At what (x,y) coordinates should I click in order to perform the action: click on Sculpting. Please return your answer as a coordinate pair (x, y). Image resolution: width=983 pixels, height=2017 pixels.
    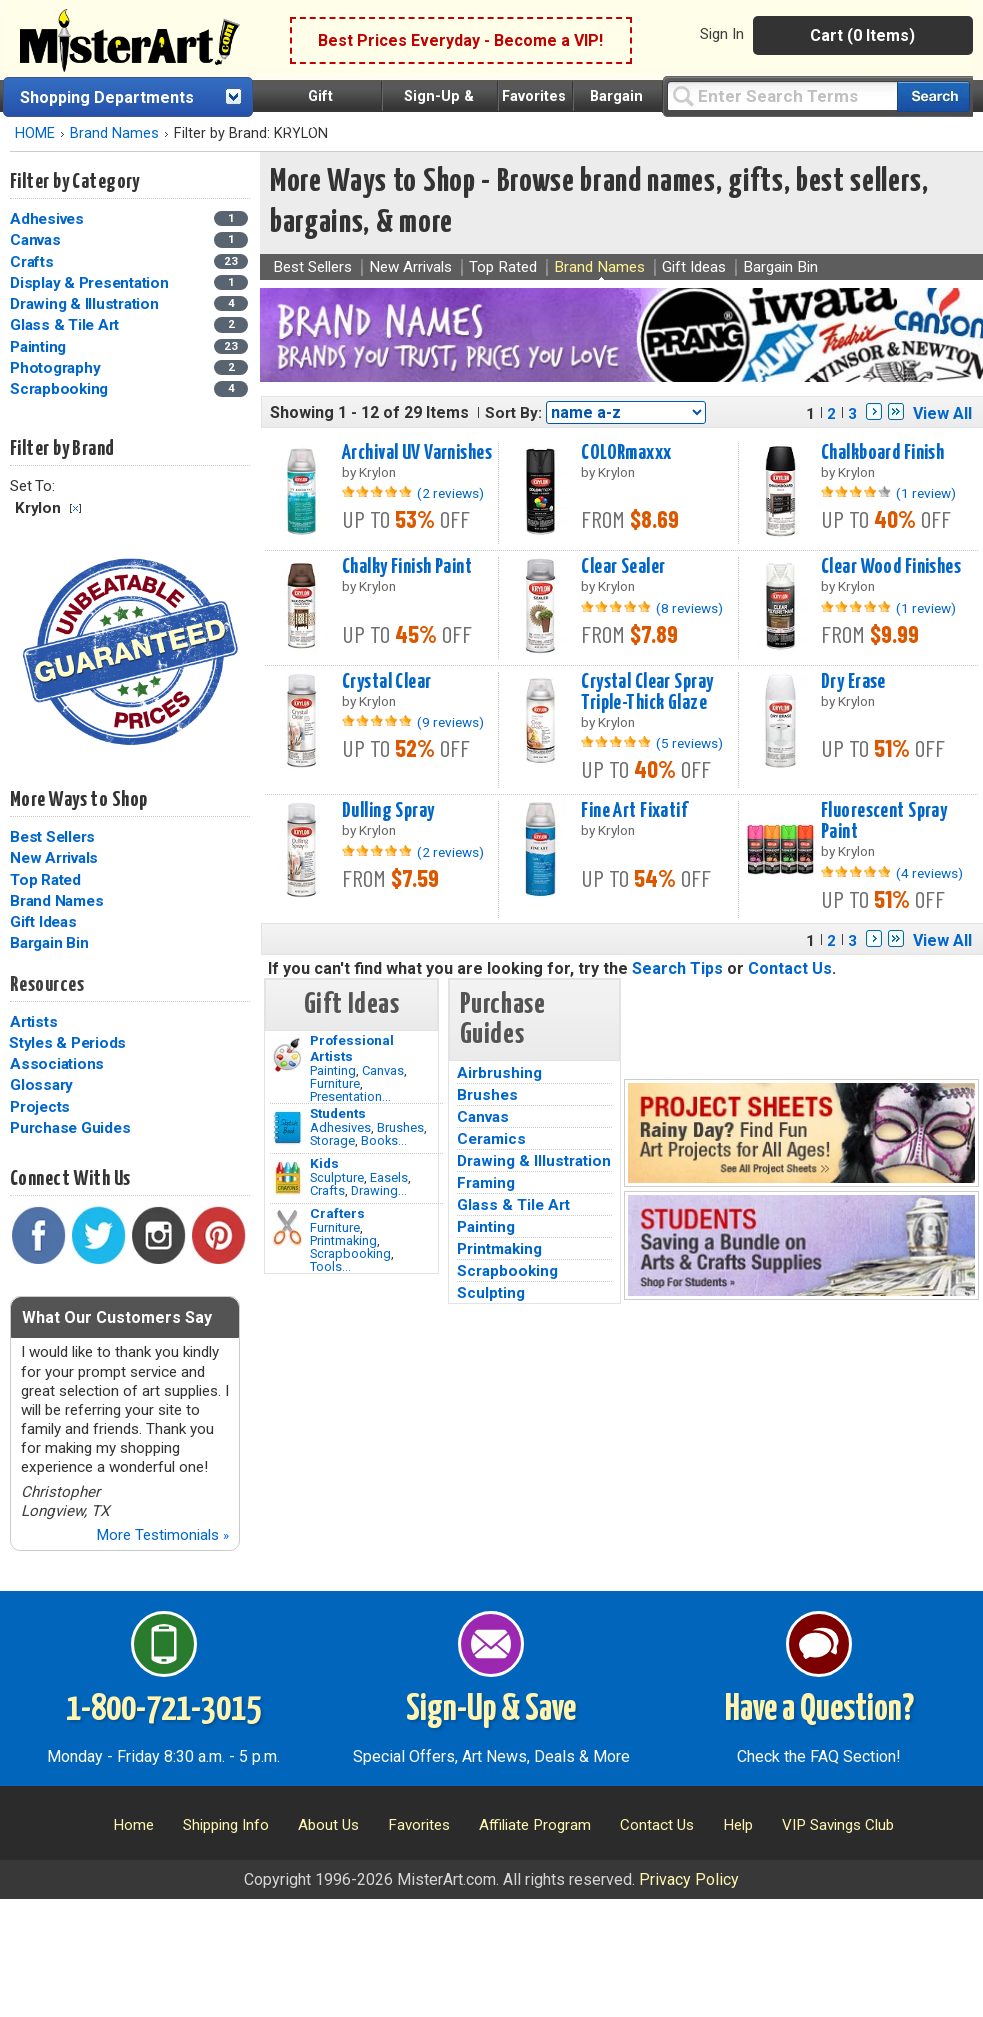
    Looking at the image, I should click on (491, 1293).